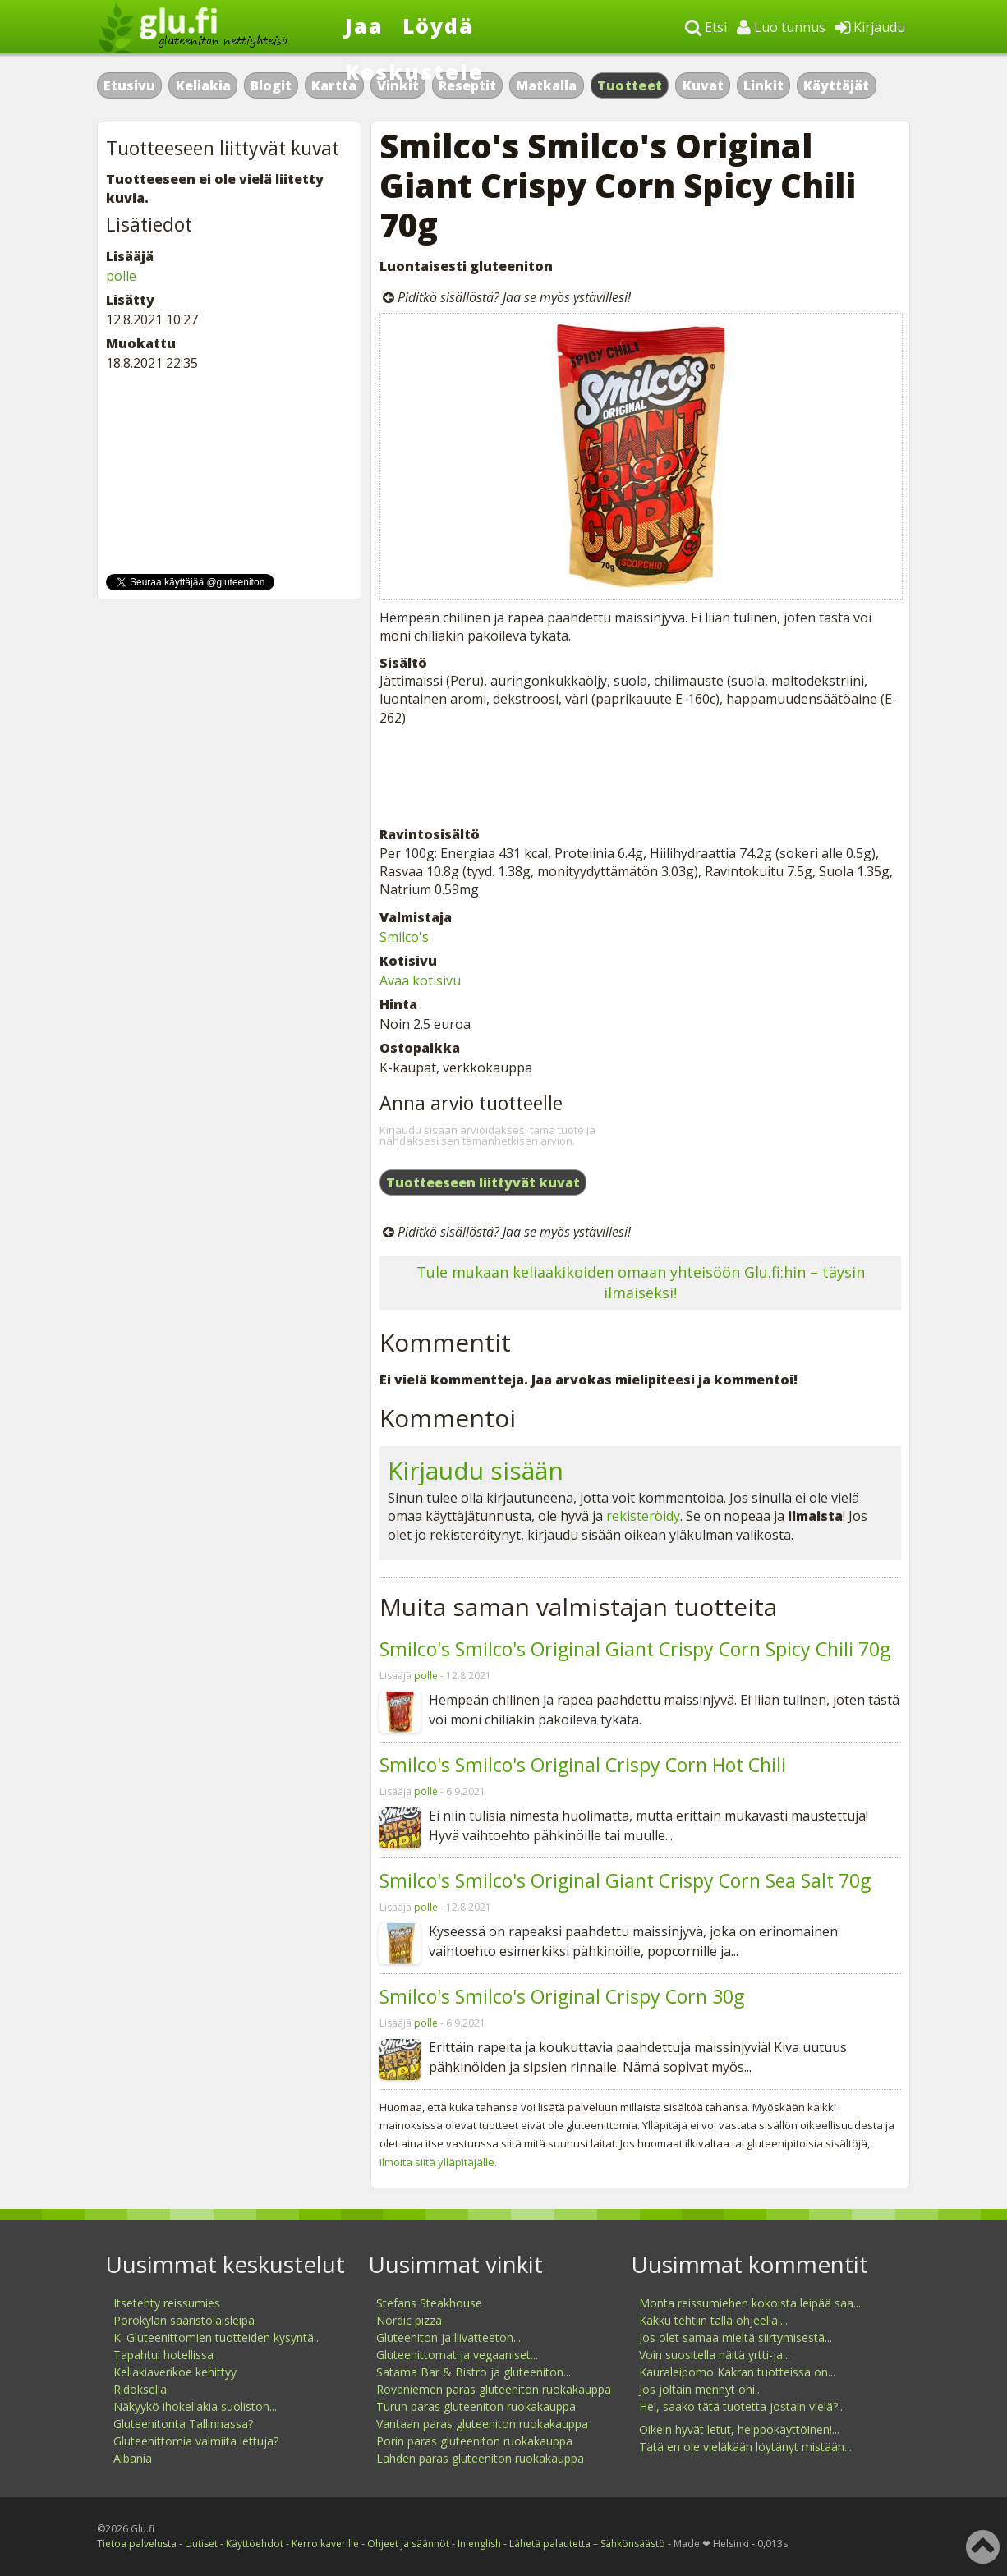 This screenshot has width=1007, height=2576. I want to click on Gluteenittomia valmiita lettuja?, so click(195, 2441).